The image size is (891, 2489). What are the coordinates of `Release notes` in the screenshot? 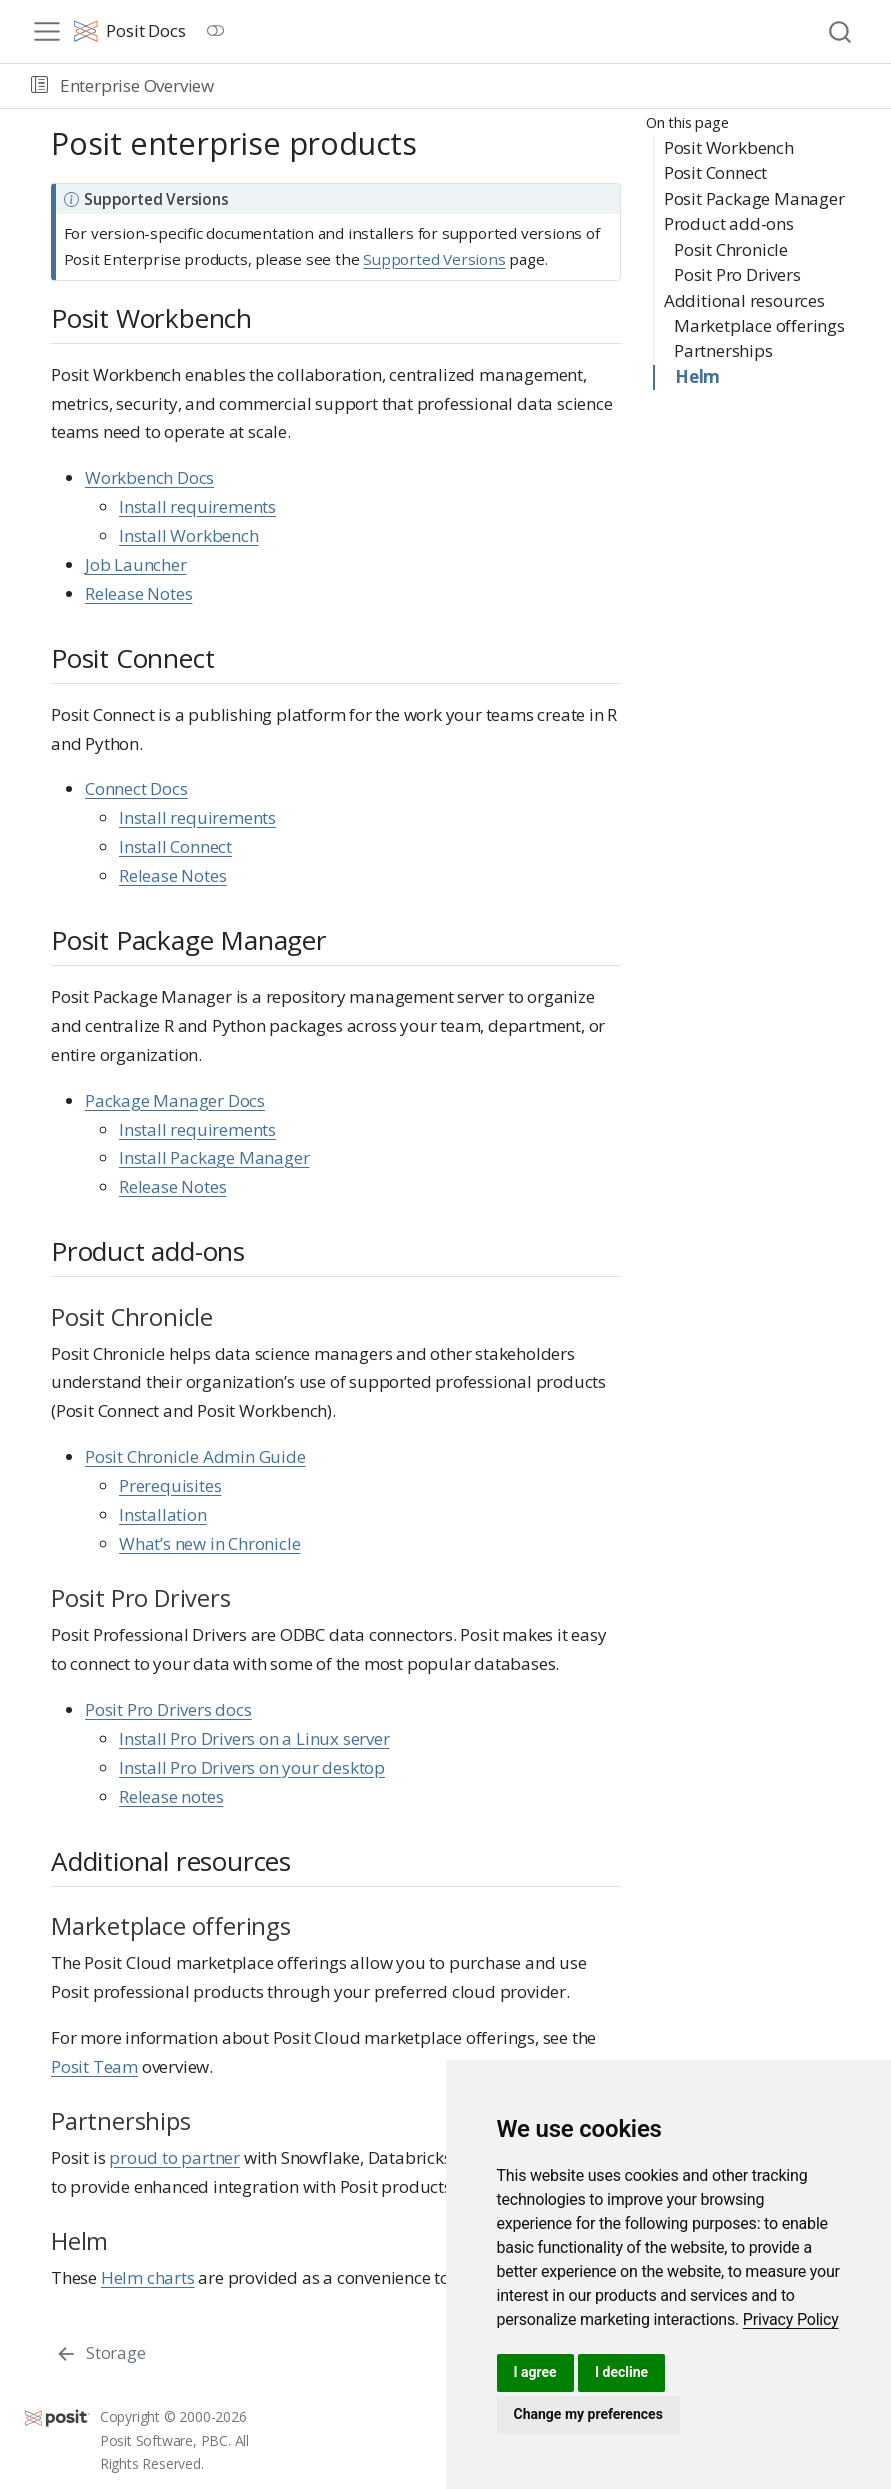 It's located at (171, 1796).